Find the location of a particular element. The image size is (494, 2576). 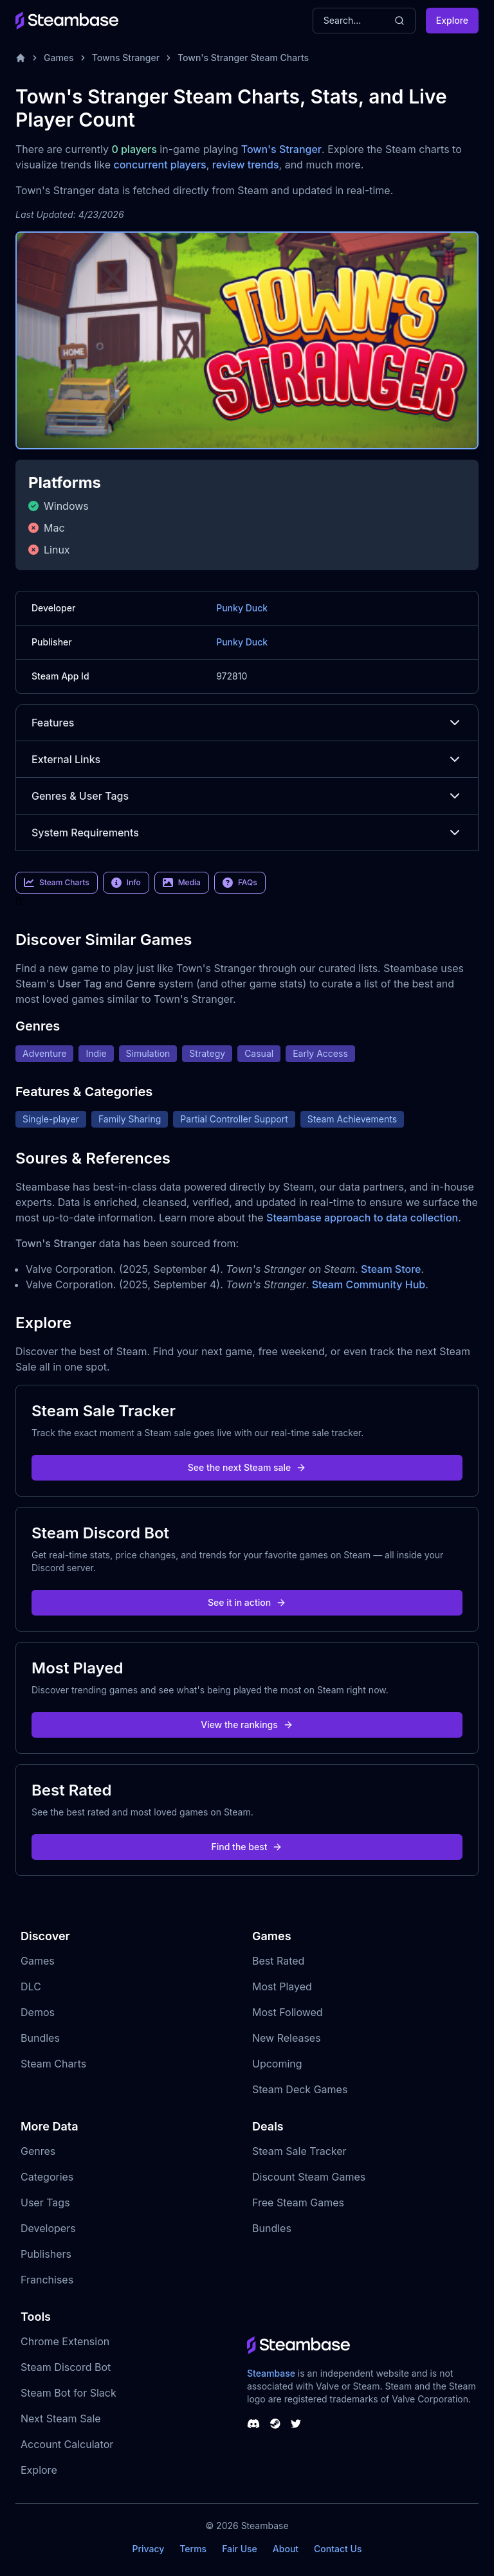

FAQs [link] is located at coordinates (240, 883).